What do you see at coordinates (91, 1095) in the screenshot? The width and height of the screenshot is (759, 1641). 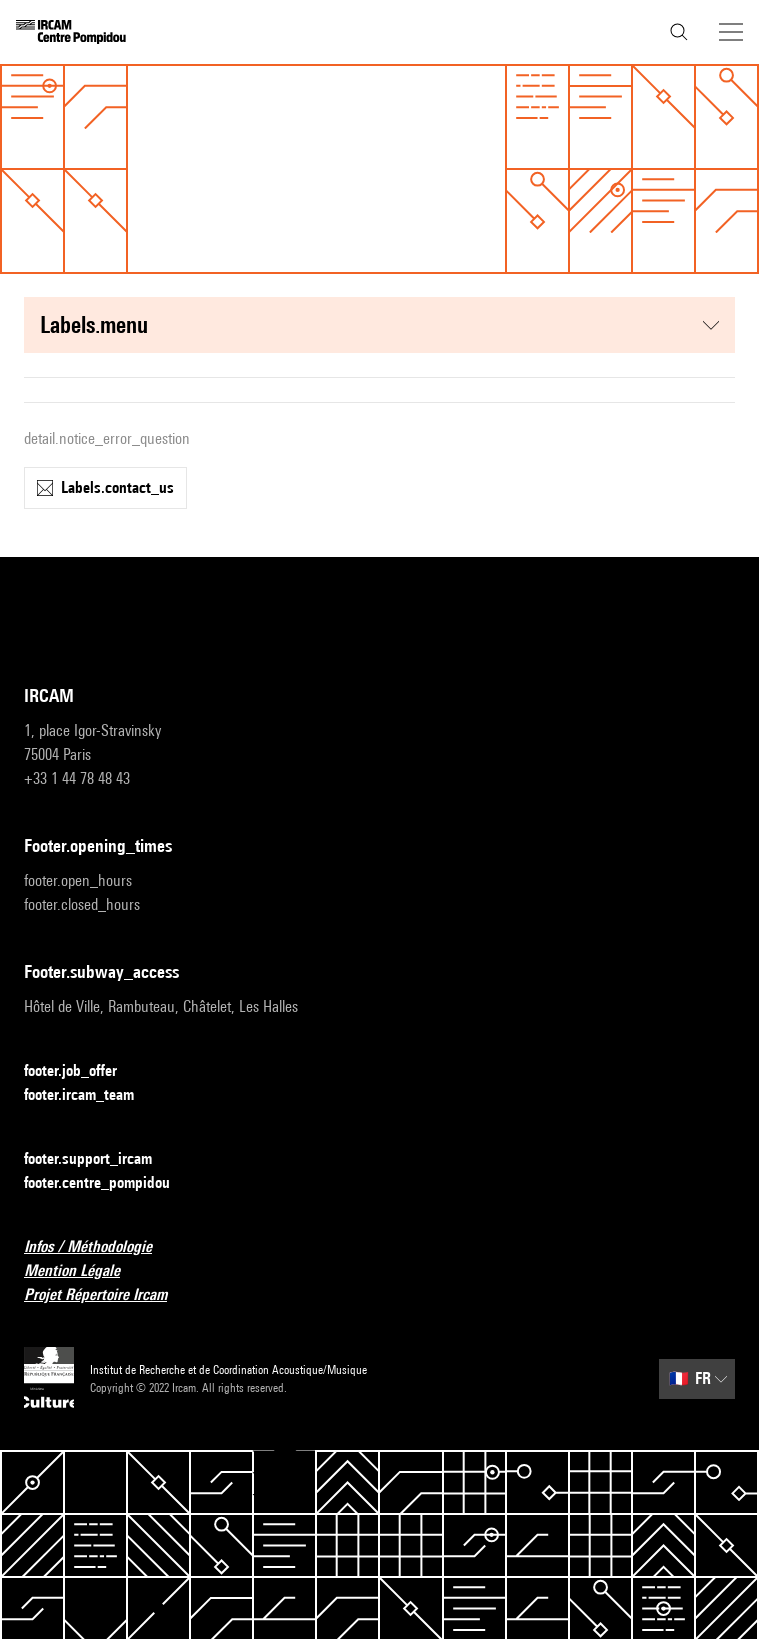 I see `footer.ircam_team` at bounding box center [91, 1095].